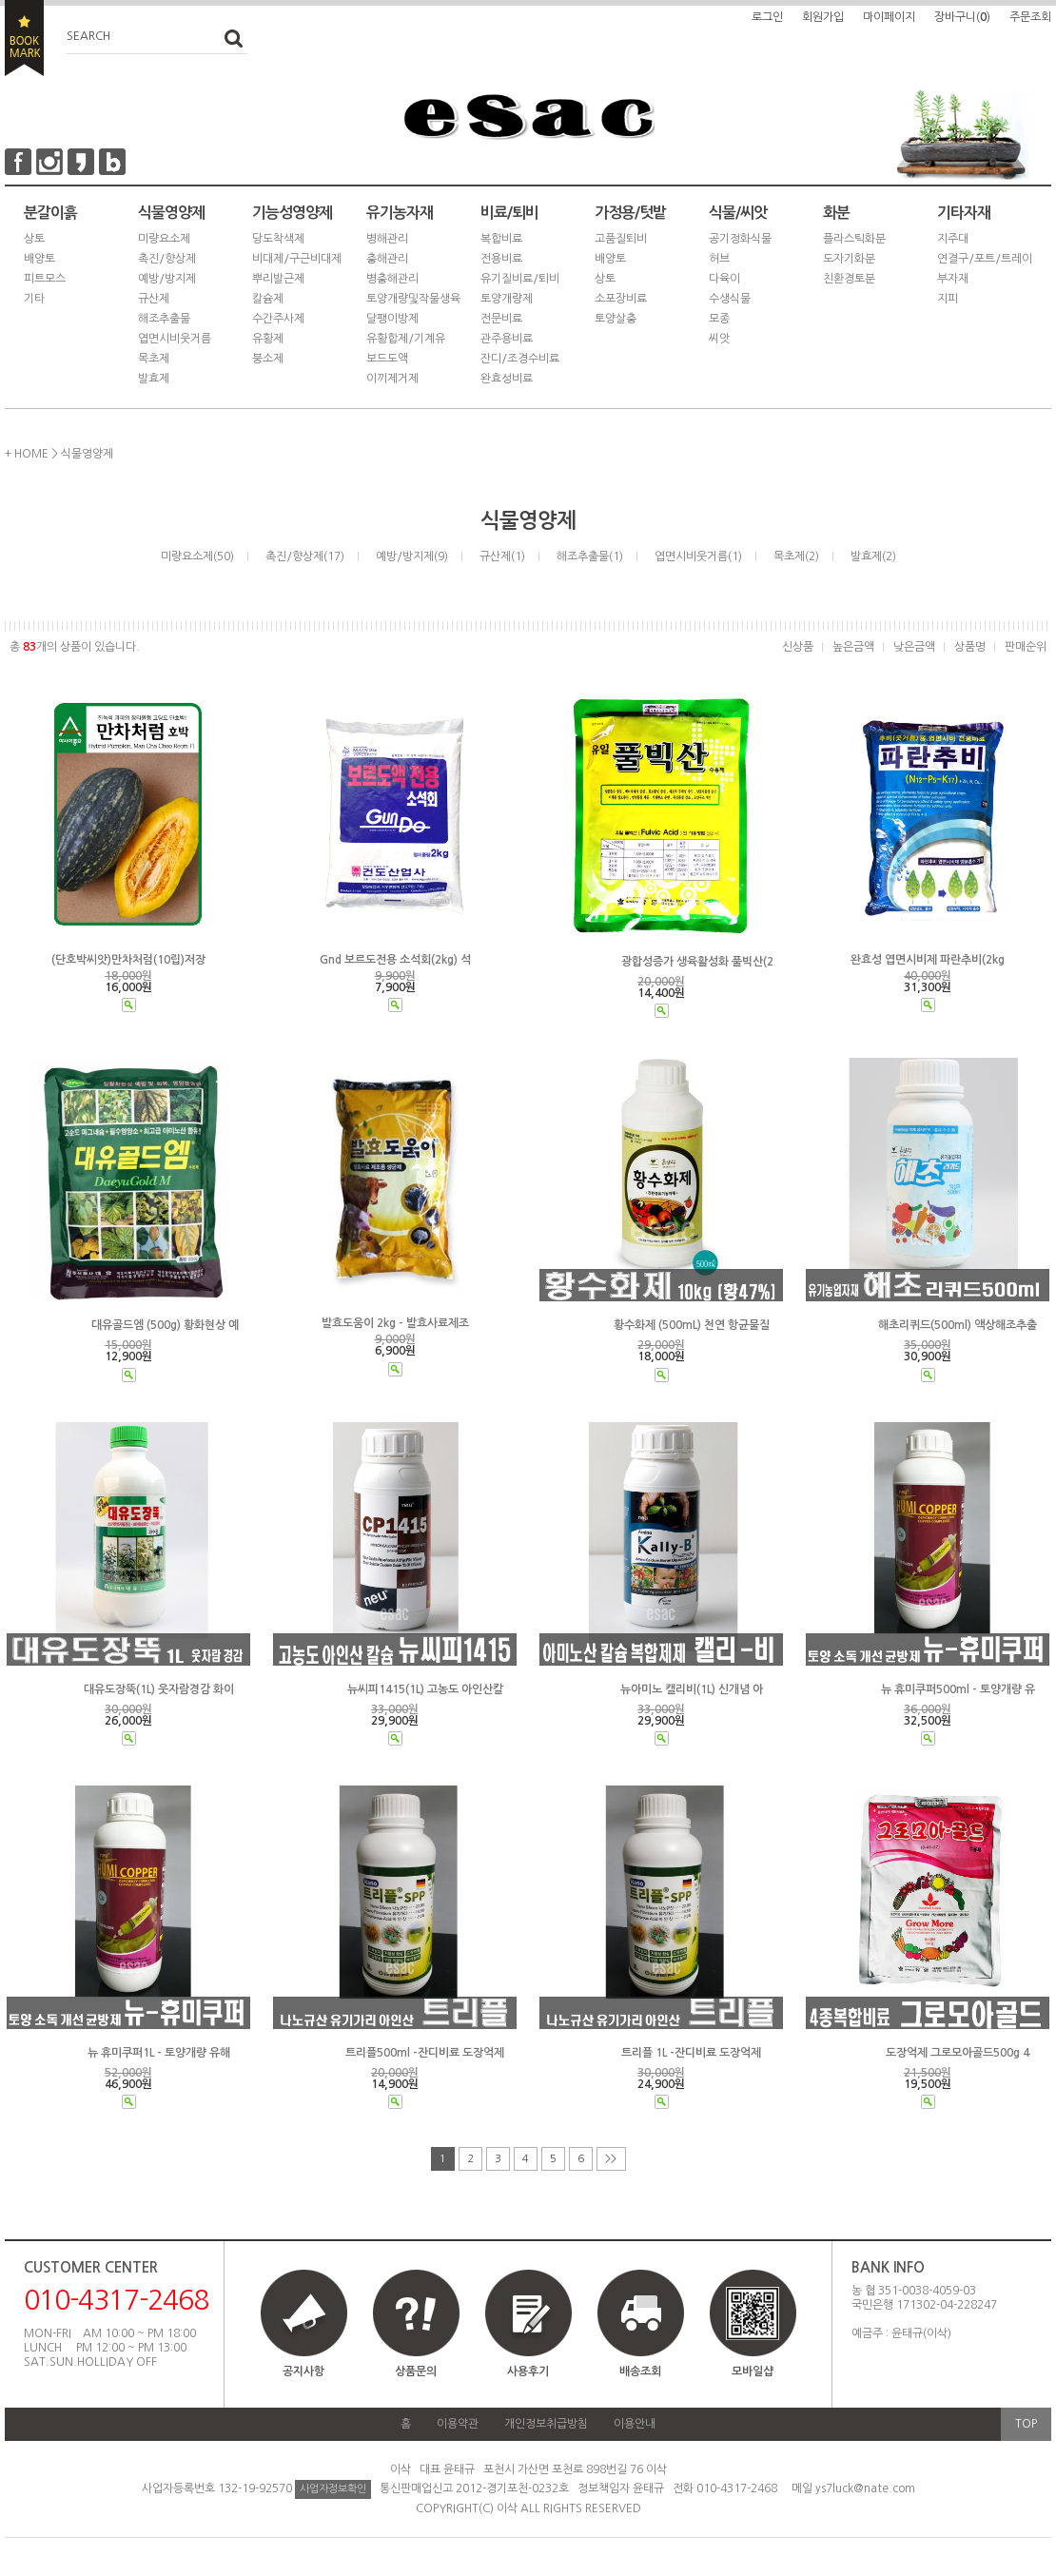 The height and width of the screenshot is (2576, 1056). What do you see at coordinates (278, 318) in the screenshot?
I see `수간주사제` at bounding box center [278, 318].